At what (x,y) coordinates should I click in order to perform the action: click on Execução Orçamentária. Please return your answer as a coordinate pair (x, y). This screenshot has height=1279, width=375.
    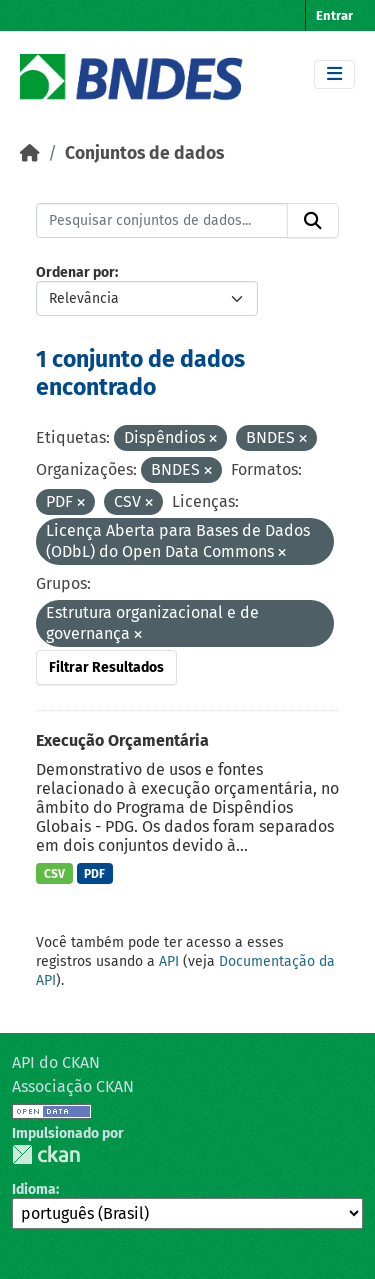
    Looking at the image, I should click on (122, 740).